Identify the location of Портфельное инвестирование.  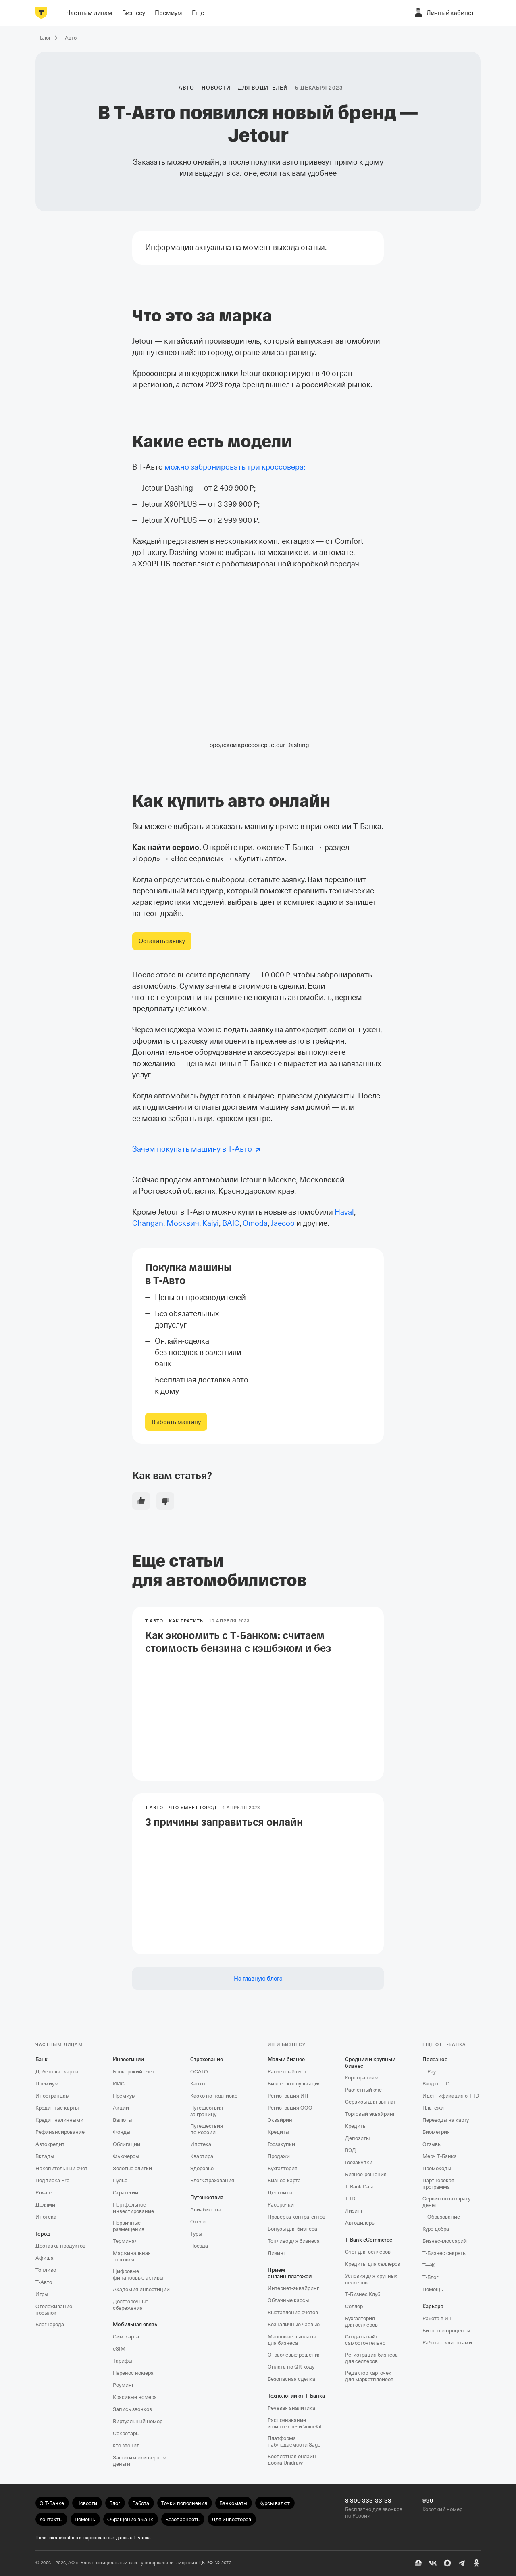
(133, 2208).